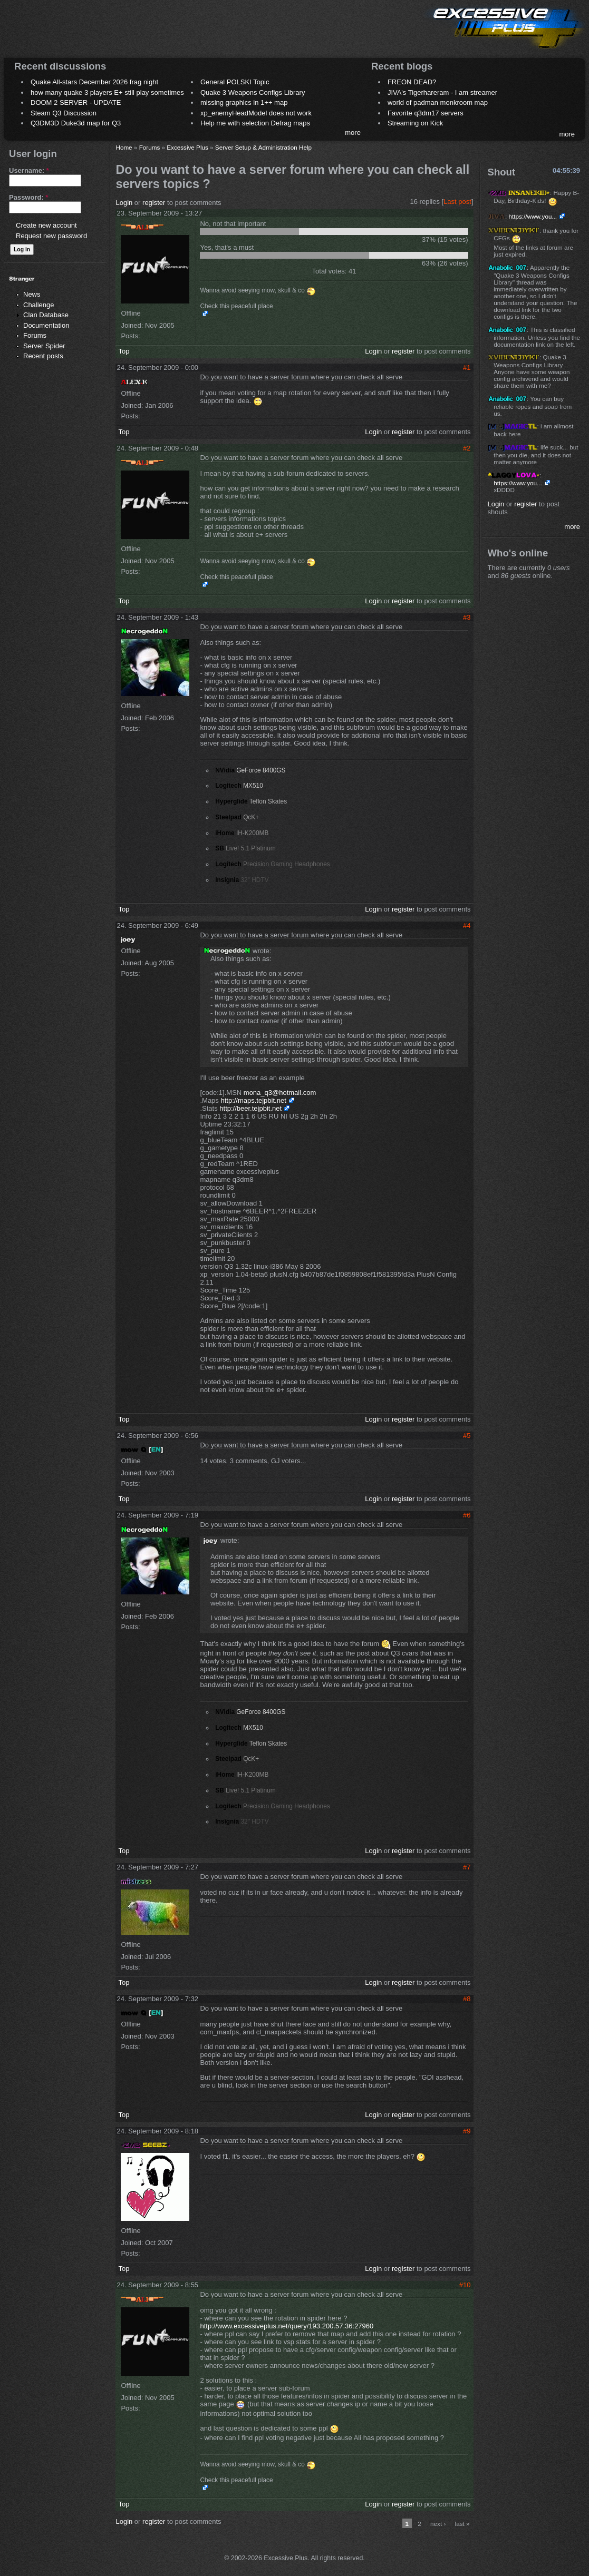 Image resolution: width=589 pixels, height=2576 pixels. What do you see at coordinates (256, 113) in the screenshot?
I see `xp_enemyHeadModel does not work` at bounding box center [256, 113].